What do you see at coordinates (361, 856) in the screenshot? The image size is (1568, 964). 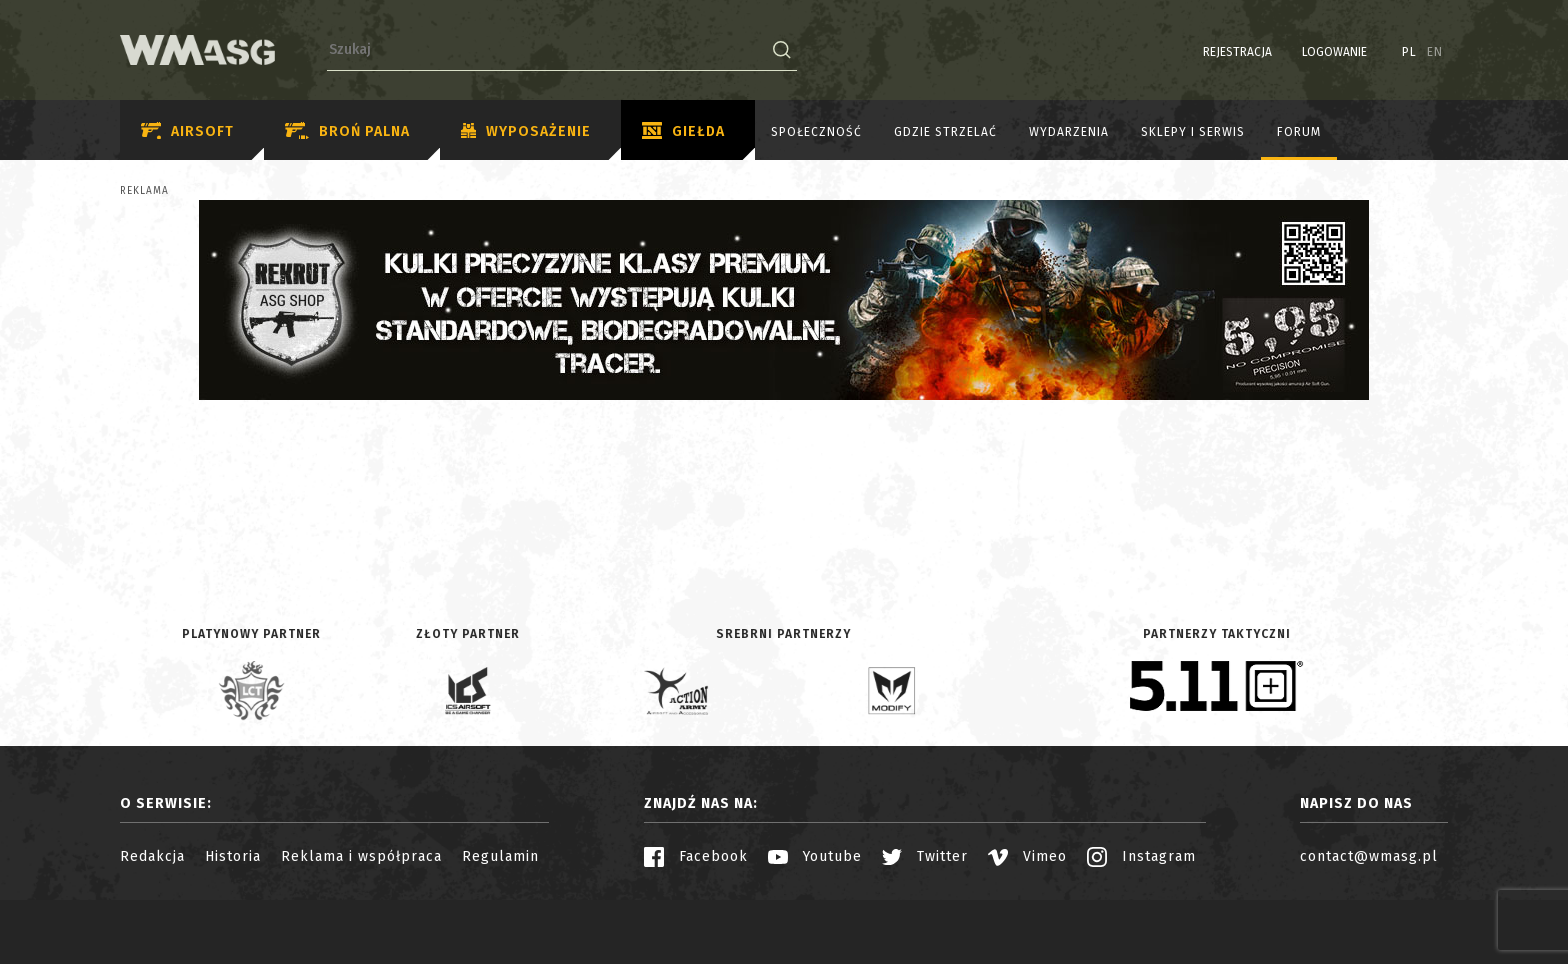 I see `Reklama i współpraca` at bounding box center [361, 856].